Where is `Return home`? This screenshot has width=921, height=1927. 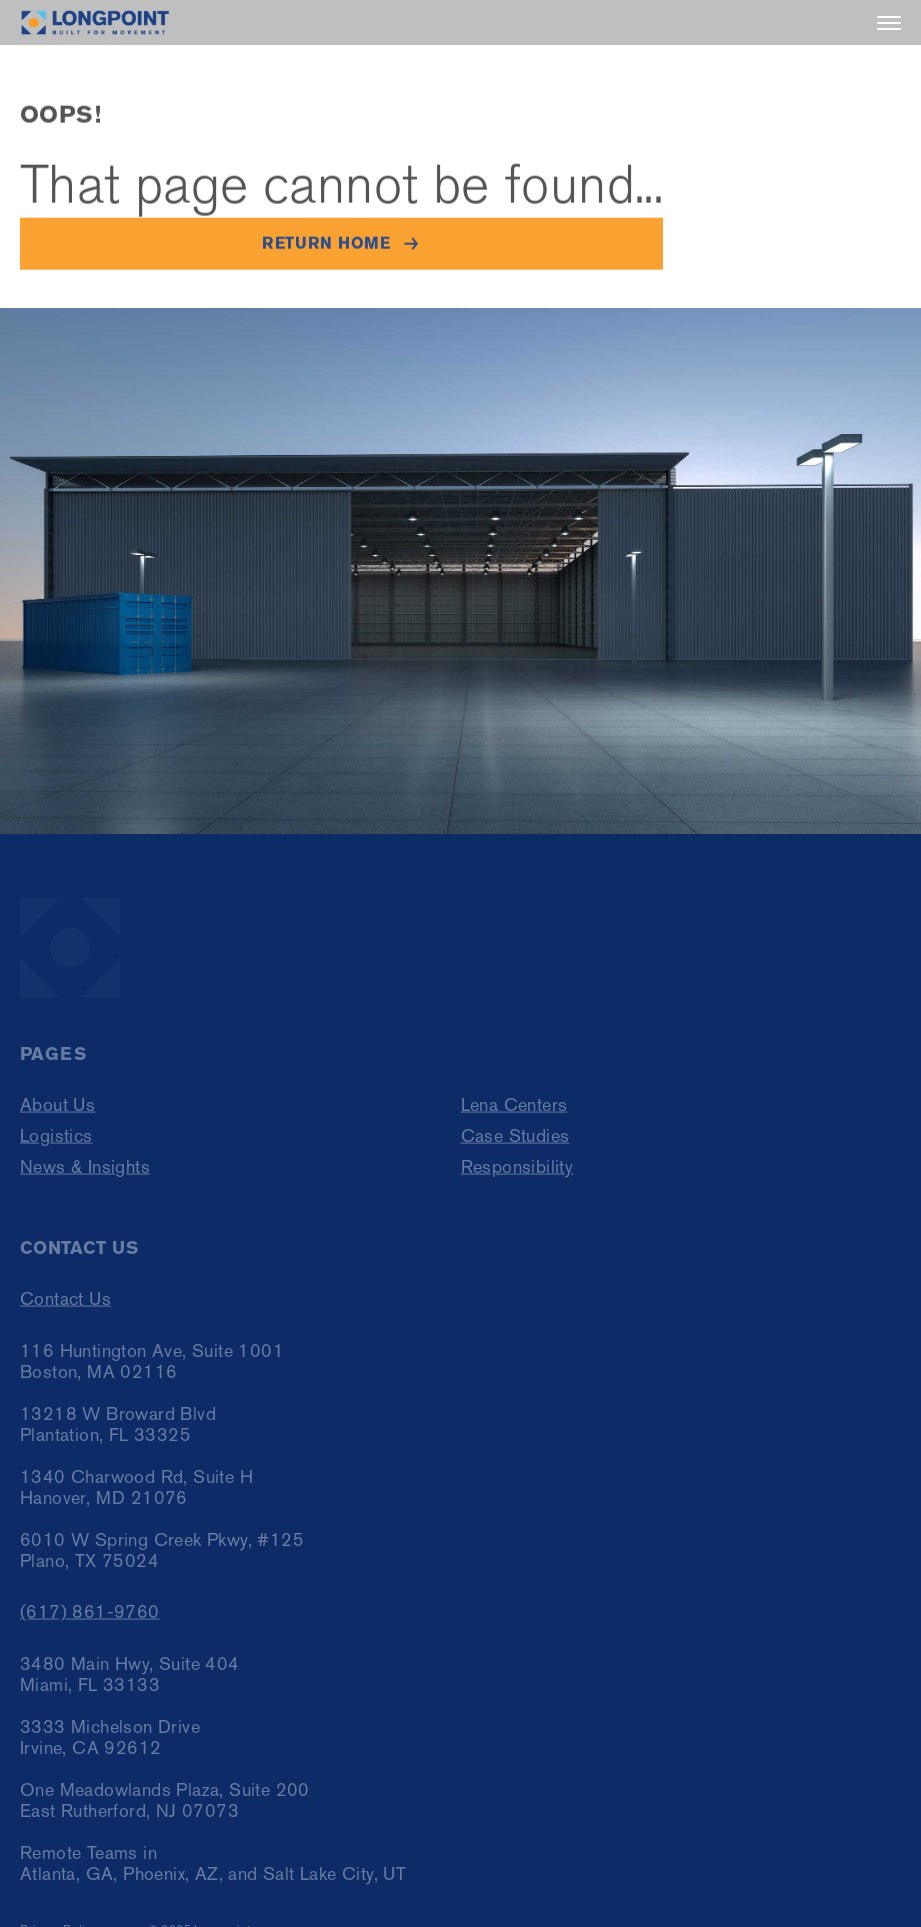 Return home is located at coordinates (326, 243).